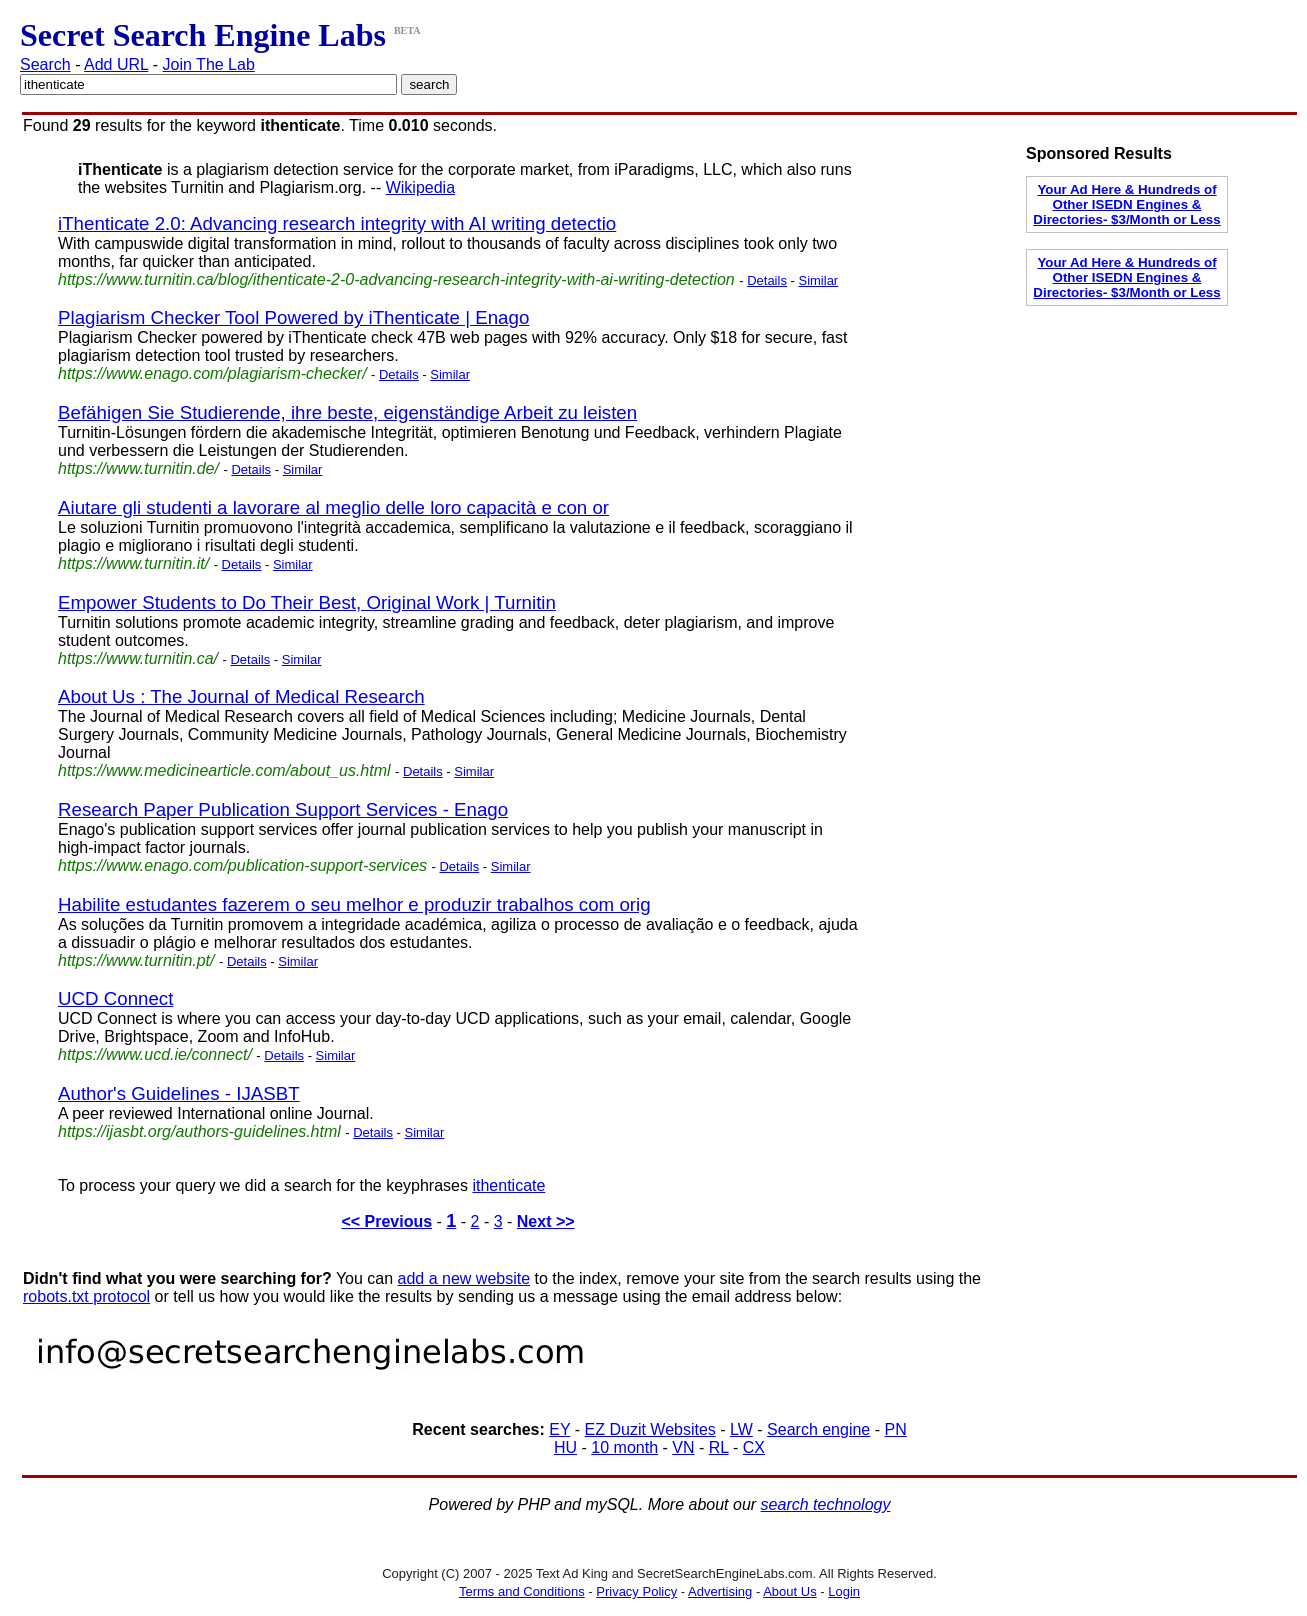  I want to click on Search, so click(45, 64).